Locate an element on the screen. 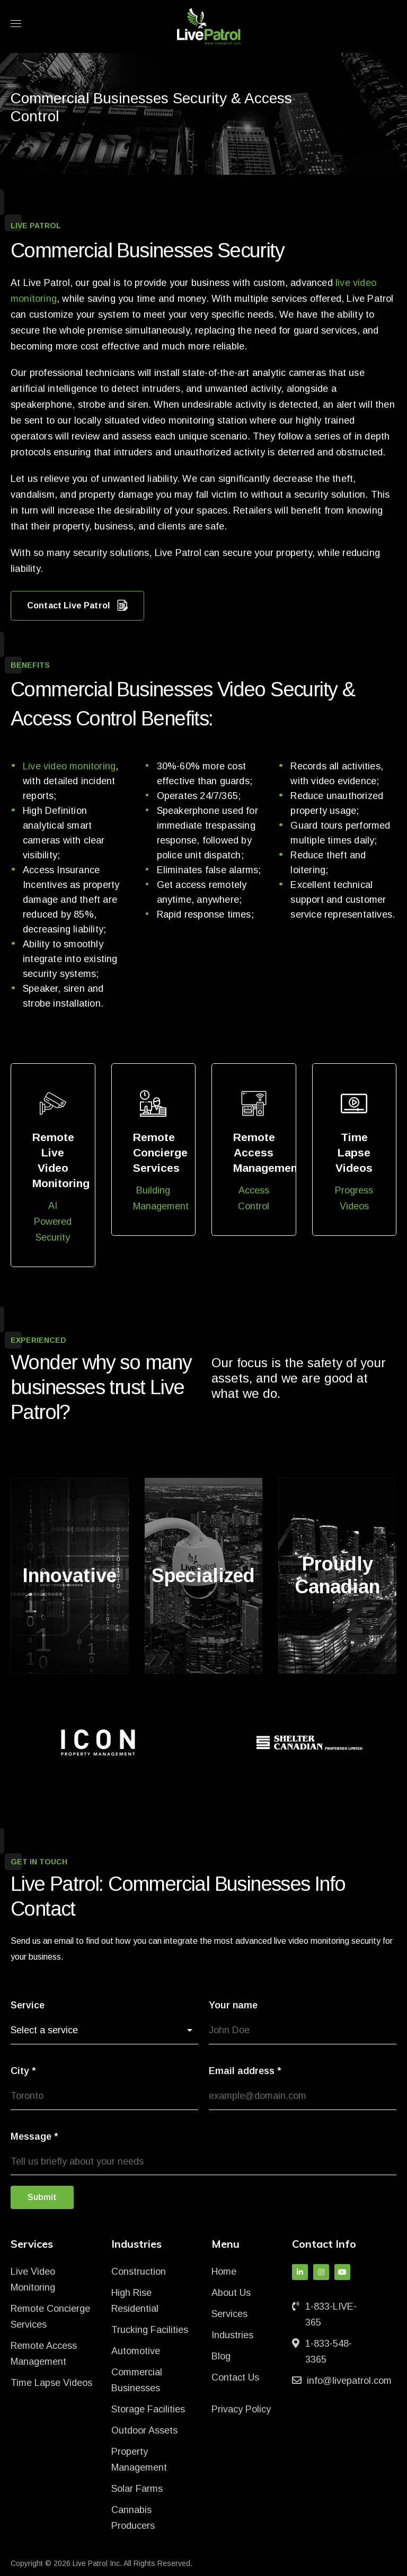 Image resolution: width=407 pixels, height=2576 pixels. Storage Facilities is located at coordinates (148, 2409).